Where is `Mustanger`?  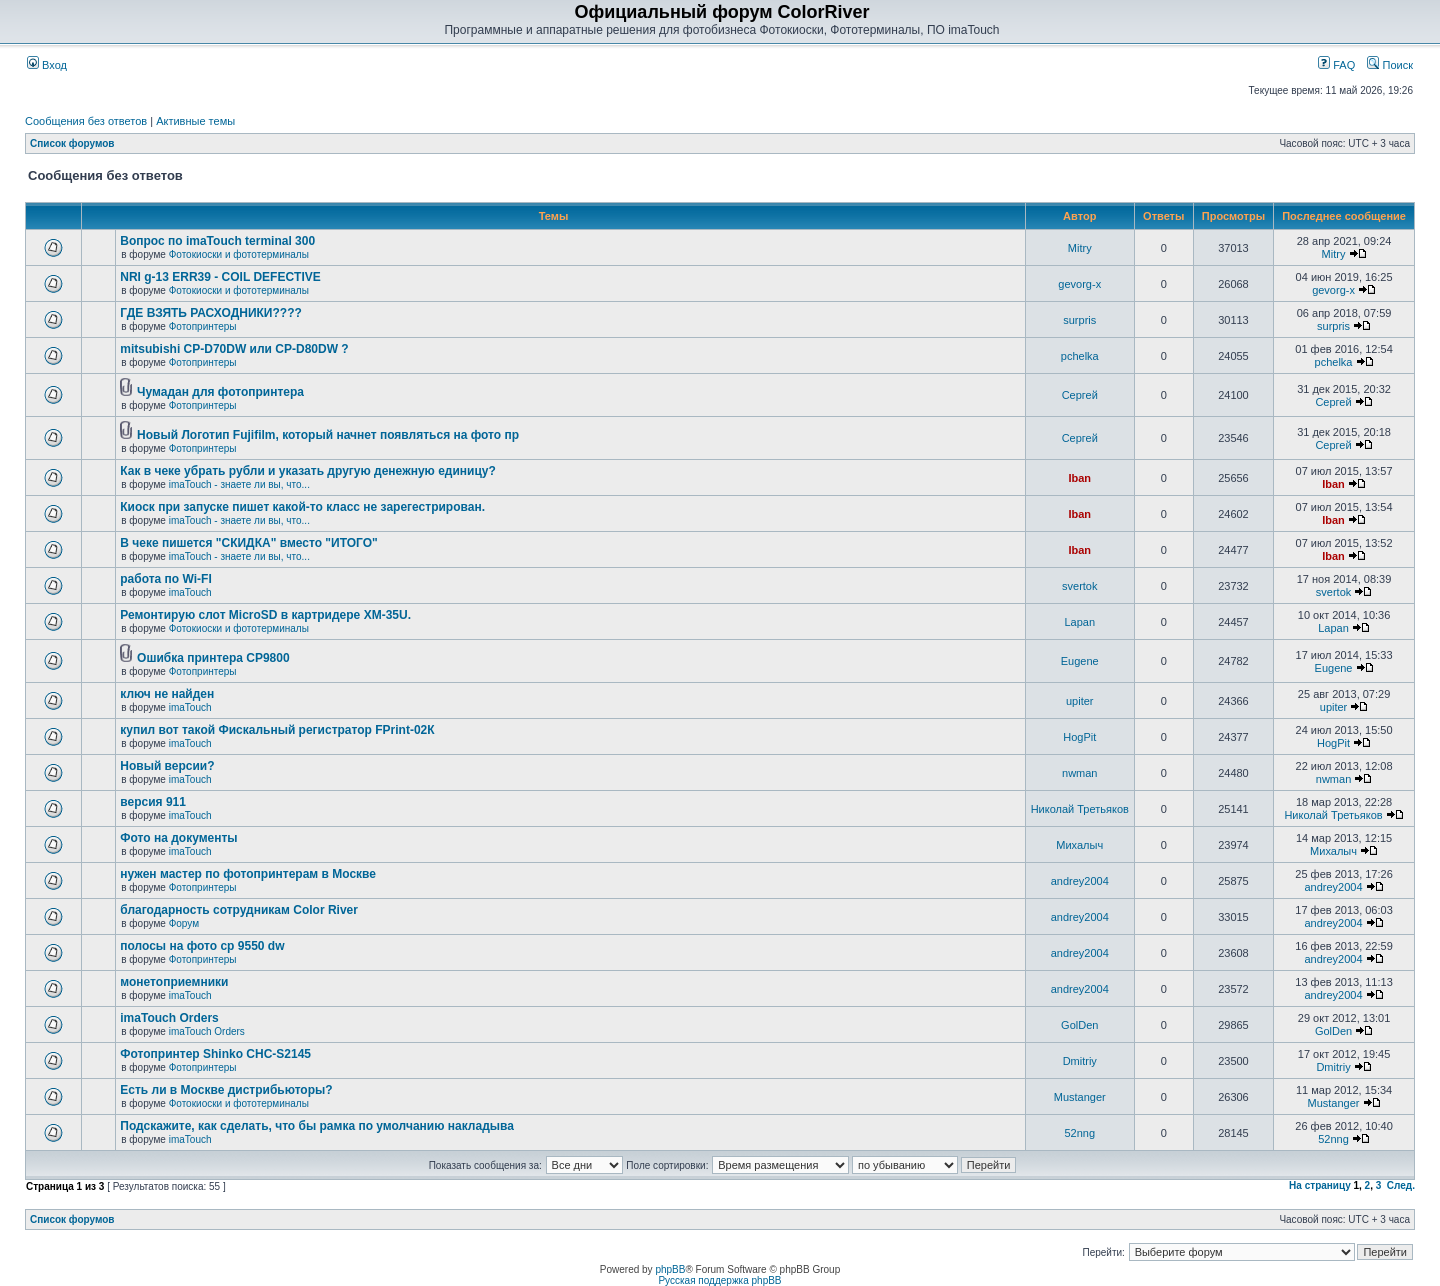
Mustanger is located at coordinates (1080, 1097).